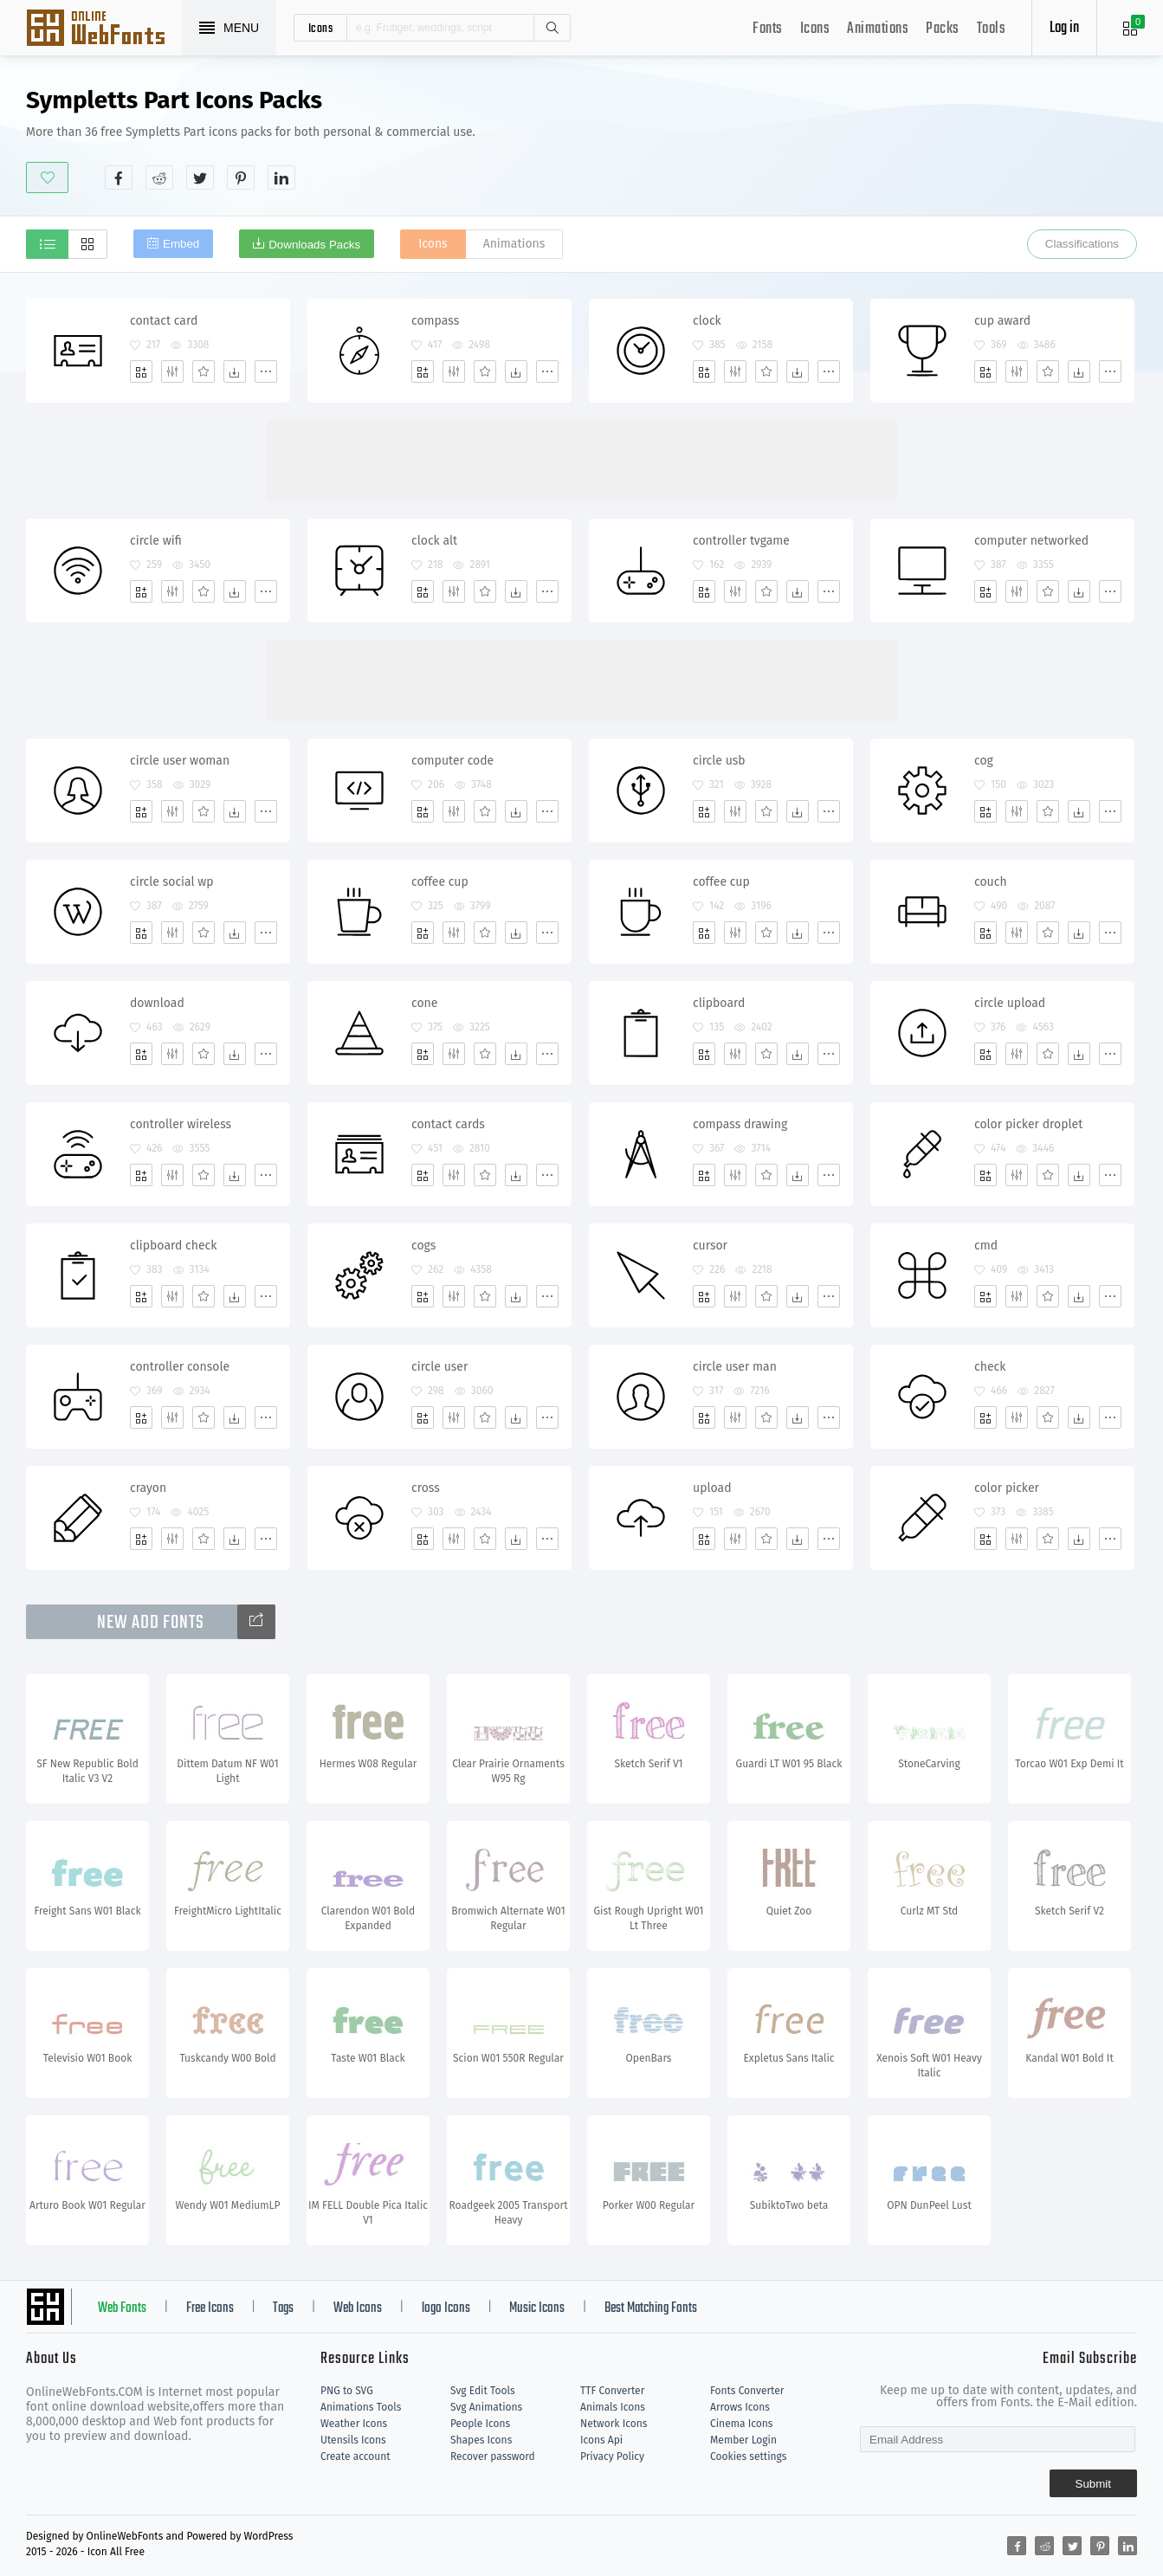 The height and width of the screenshot is (2576, 1163). I want to click on circle usb, so click(719, 760).